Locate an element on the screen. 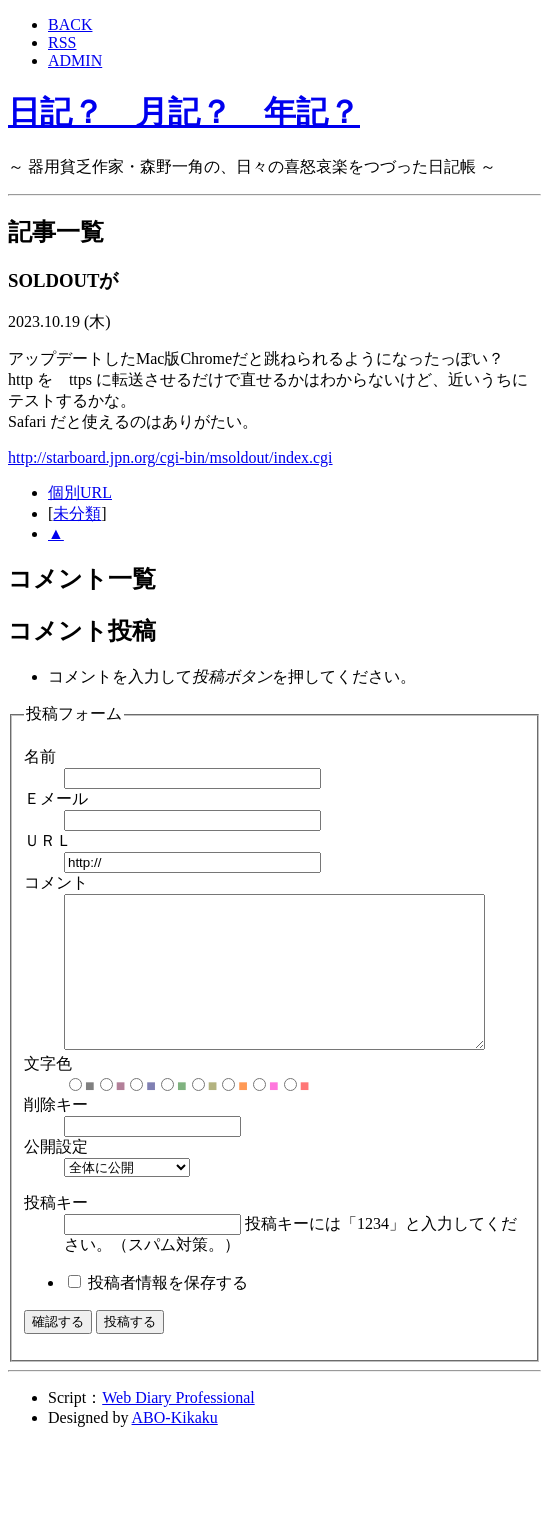  ADMIN is located at coordinates (75, 60).